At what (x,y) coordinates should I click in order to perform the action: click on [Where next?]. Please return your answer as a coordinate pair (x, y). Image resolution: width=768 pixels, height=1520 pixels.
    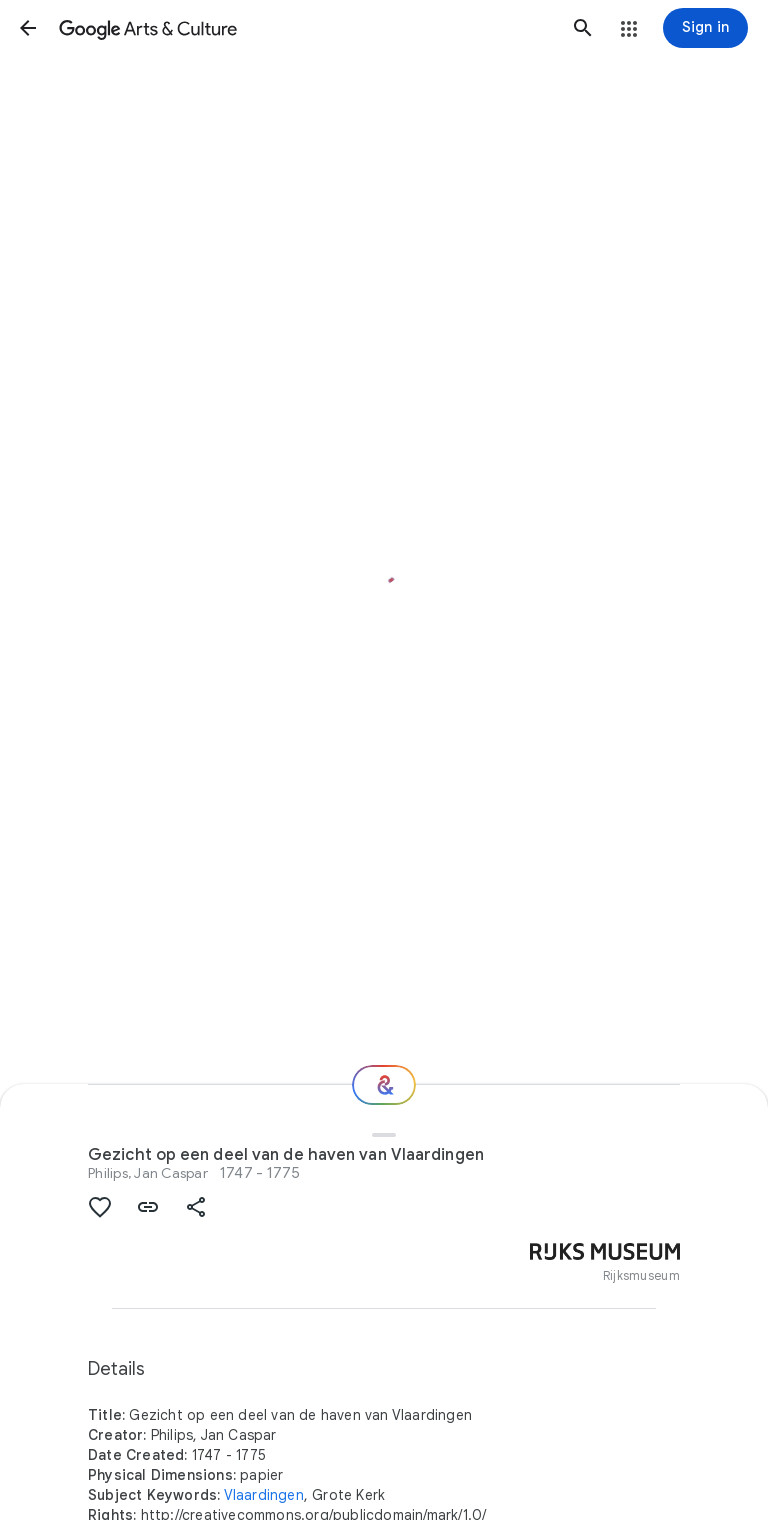
    Looking at the image, I should click on (384, 1085).